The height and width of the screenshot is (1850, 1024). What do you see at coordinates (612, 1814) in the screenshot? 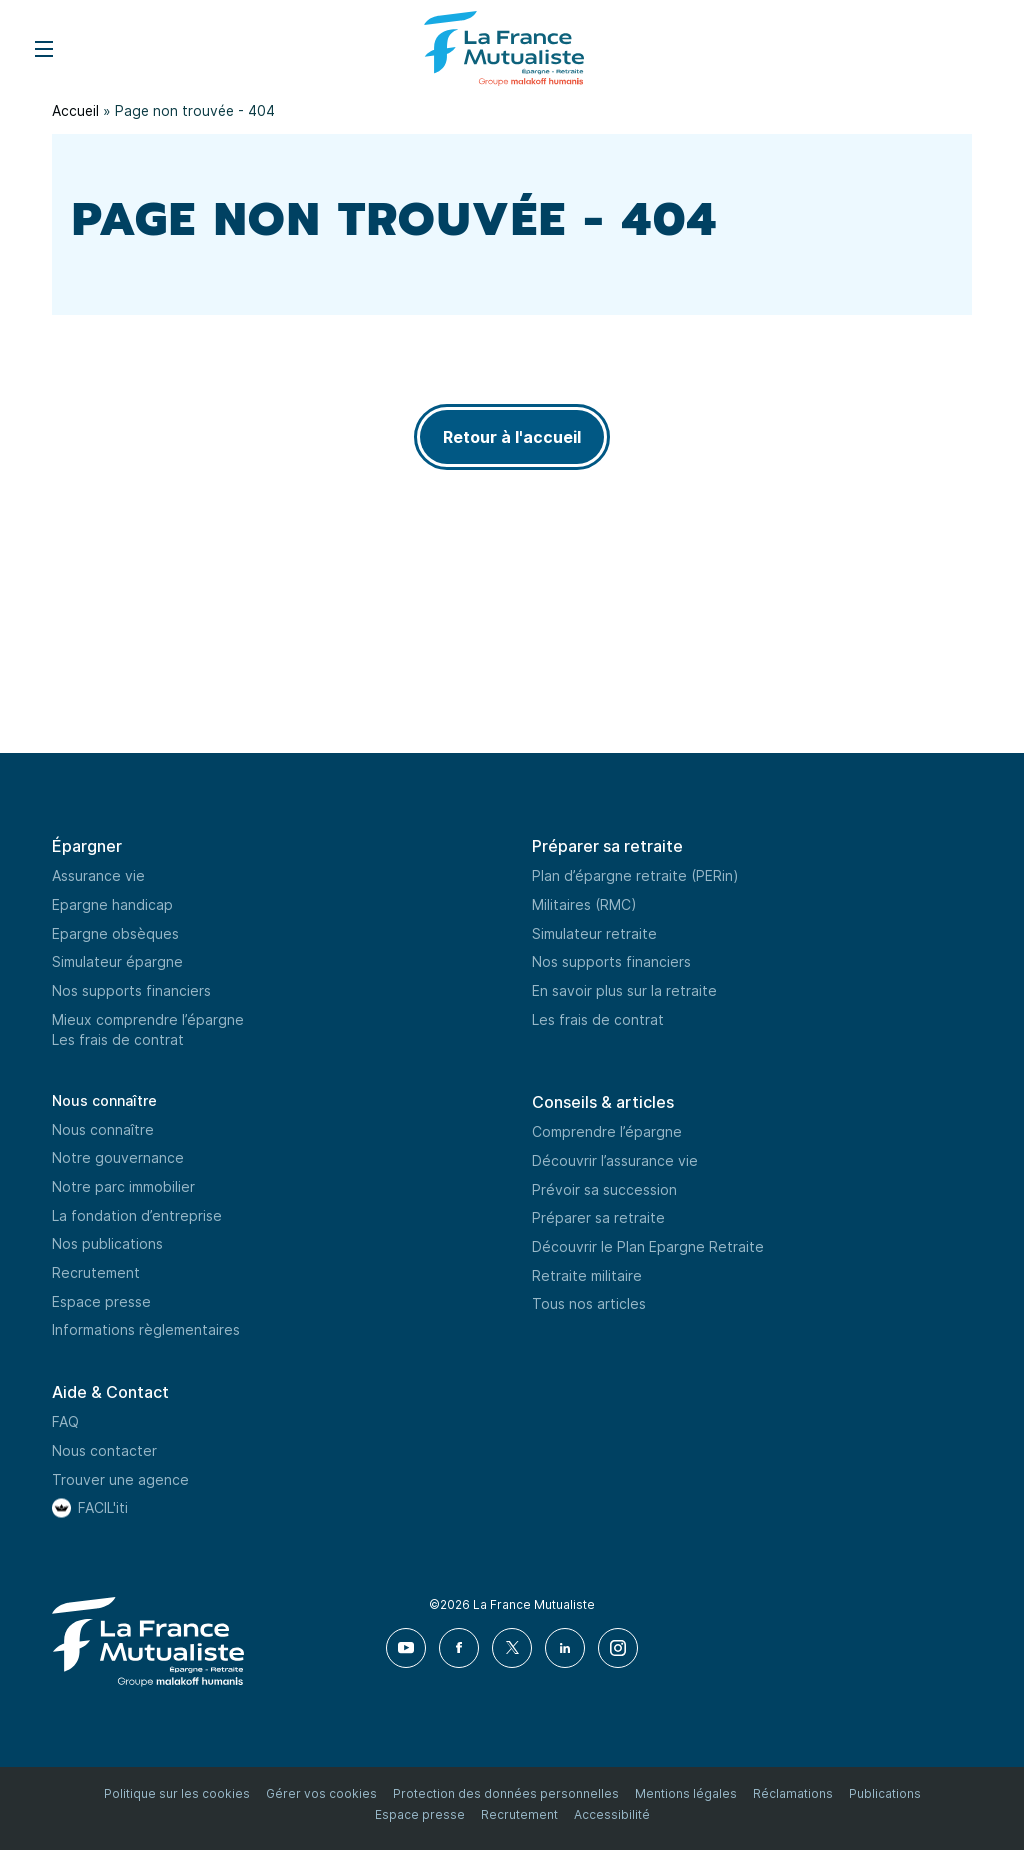
I see `Accessibilité` at bounding box center [612, 1814].